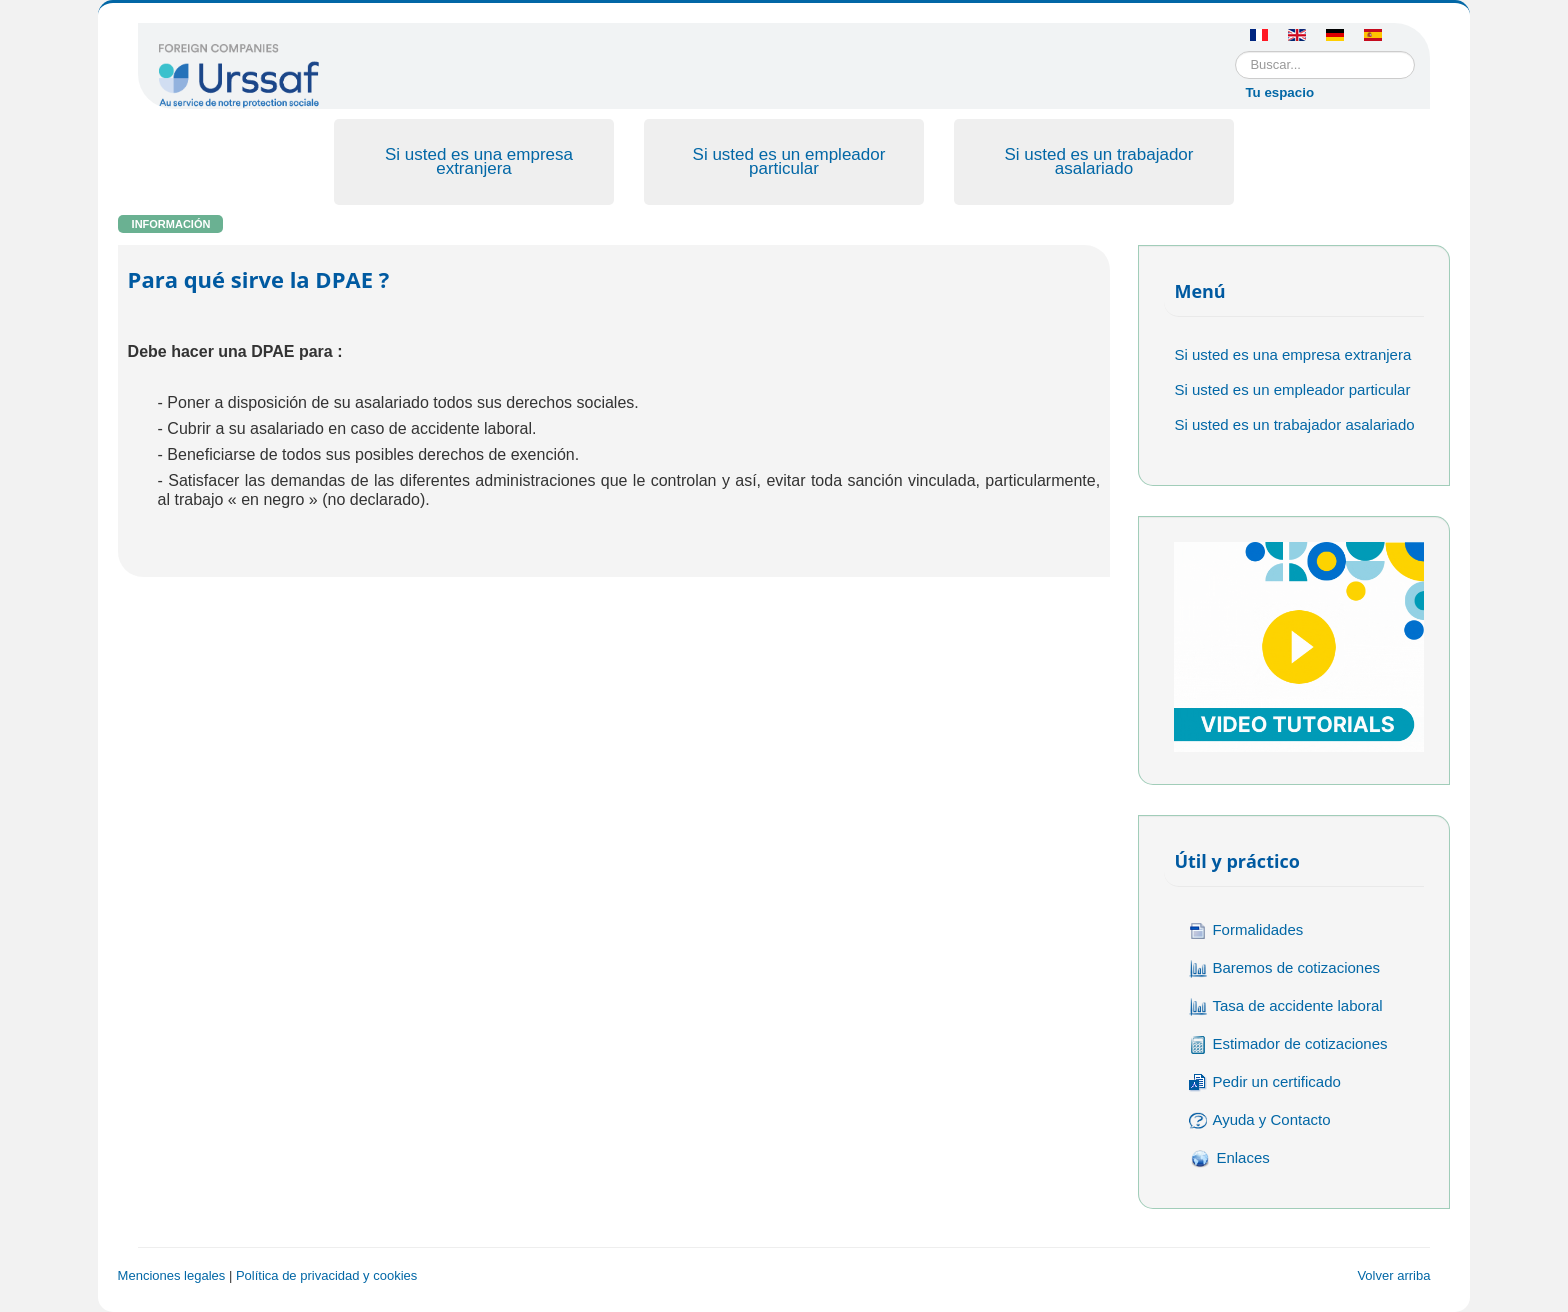  I want to click on Baremos de cotizaciones, so click(1284, 968).